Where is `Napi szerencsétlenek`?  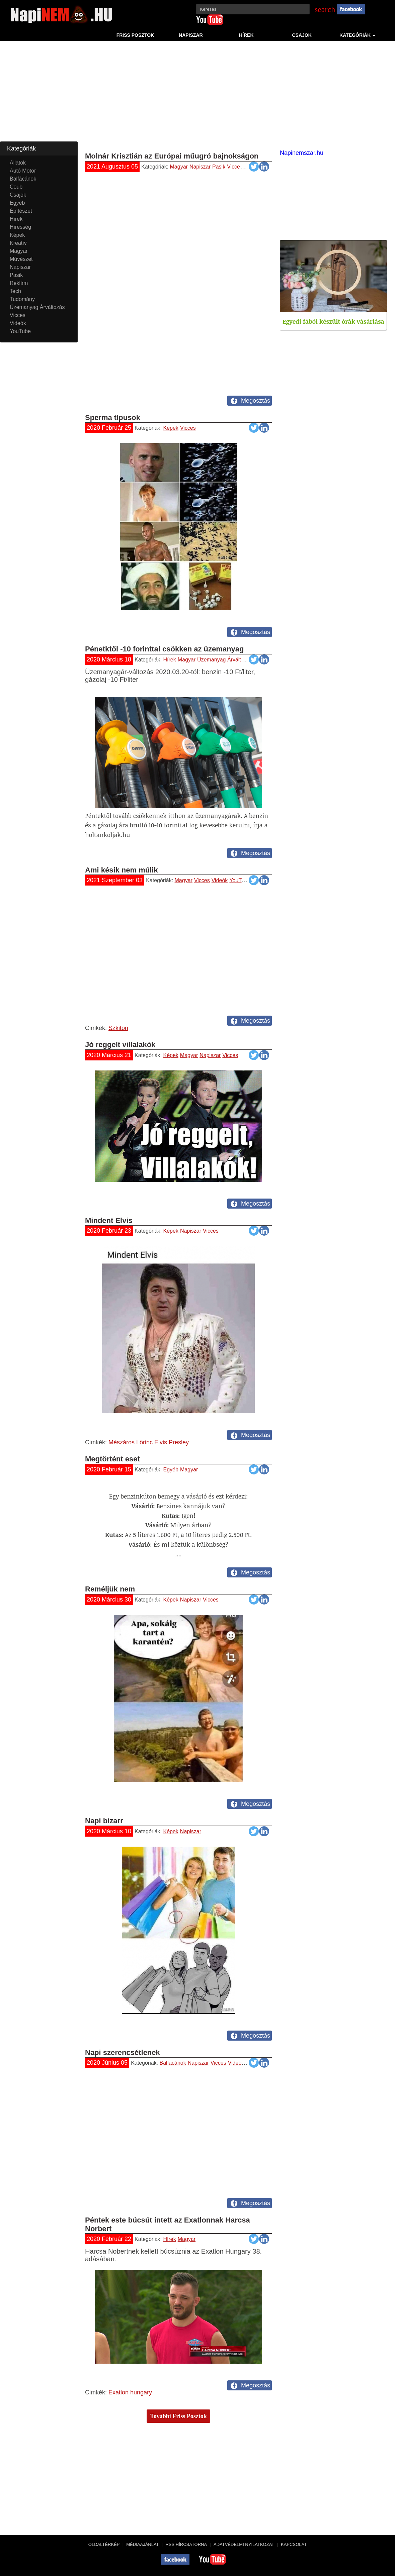 Napi szerencsétlenek is located at coordinates (122, 2052).